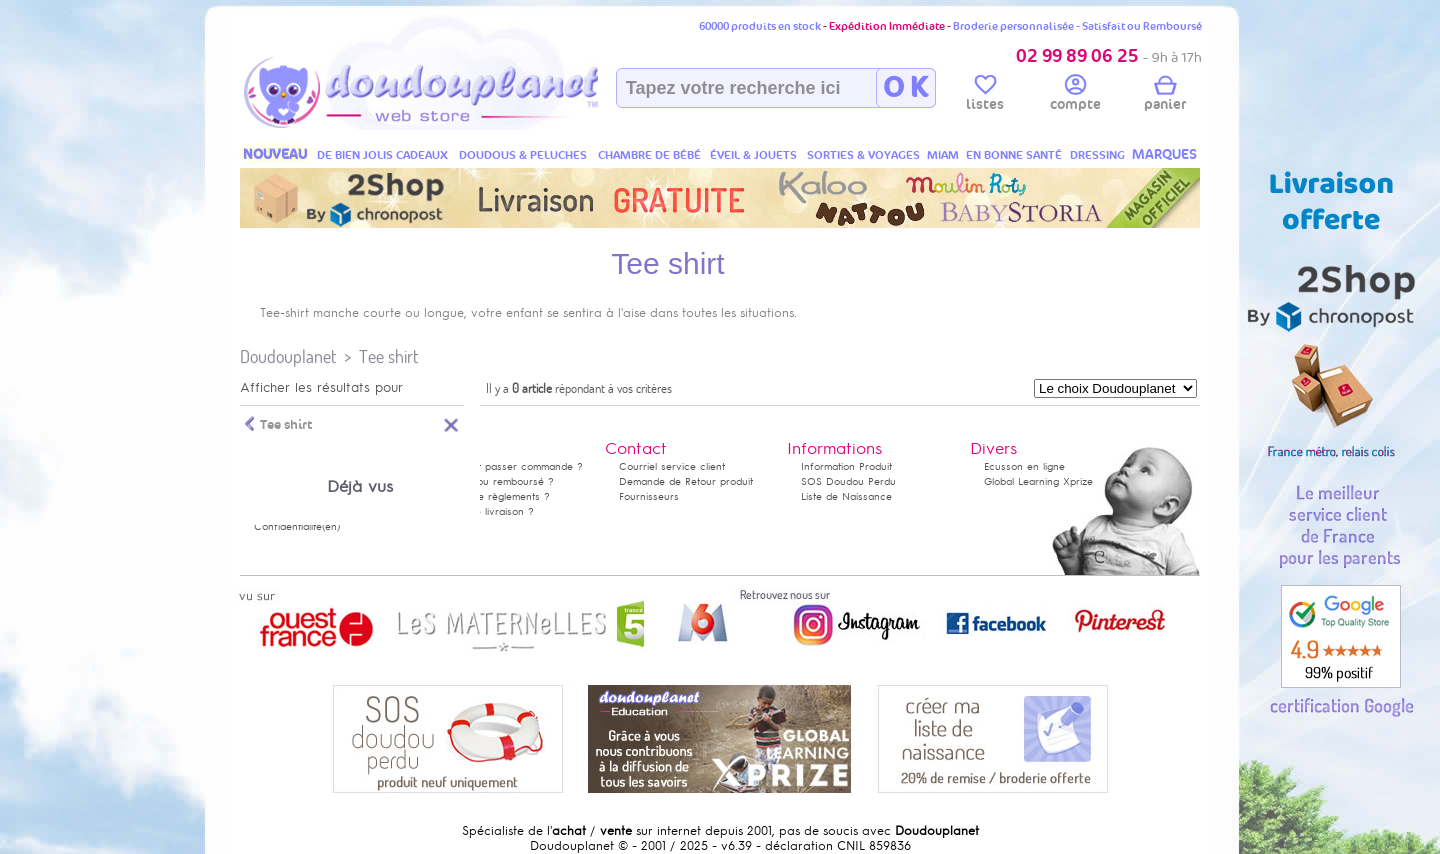 The height and width of the screenshot is (854, 1440). Describe the element at coordinates (985, 96) in the screenshot. I see `listes` at that location.